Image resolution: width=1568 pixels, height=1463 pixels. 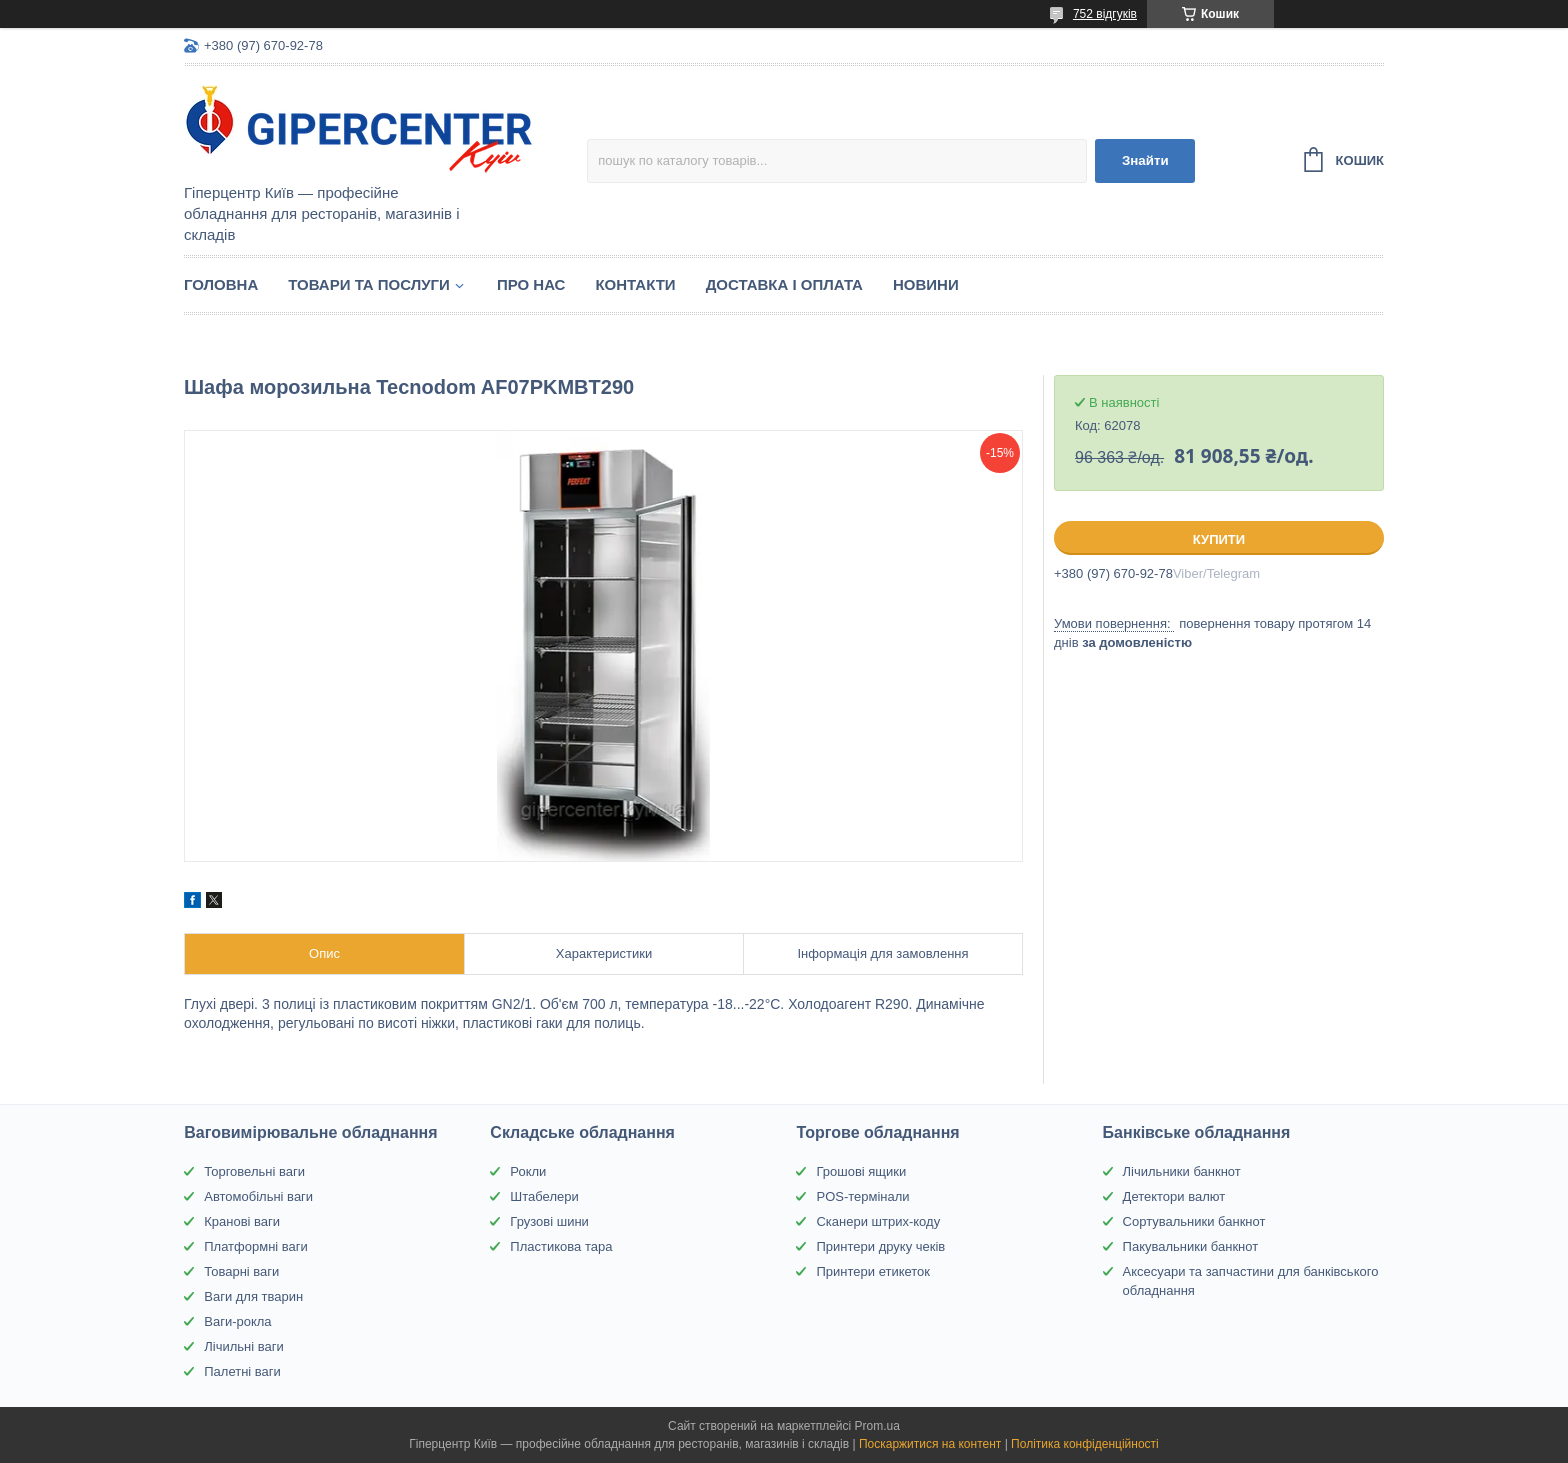 What do you see at coordinates (1191, 1246) in the screenshot?
I see `Пакувальники банкнот` at bounding box center [1191, 1246].